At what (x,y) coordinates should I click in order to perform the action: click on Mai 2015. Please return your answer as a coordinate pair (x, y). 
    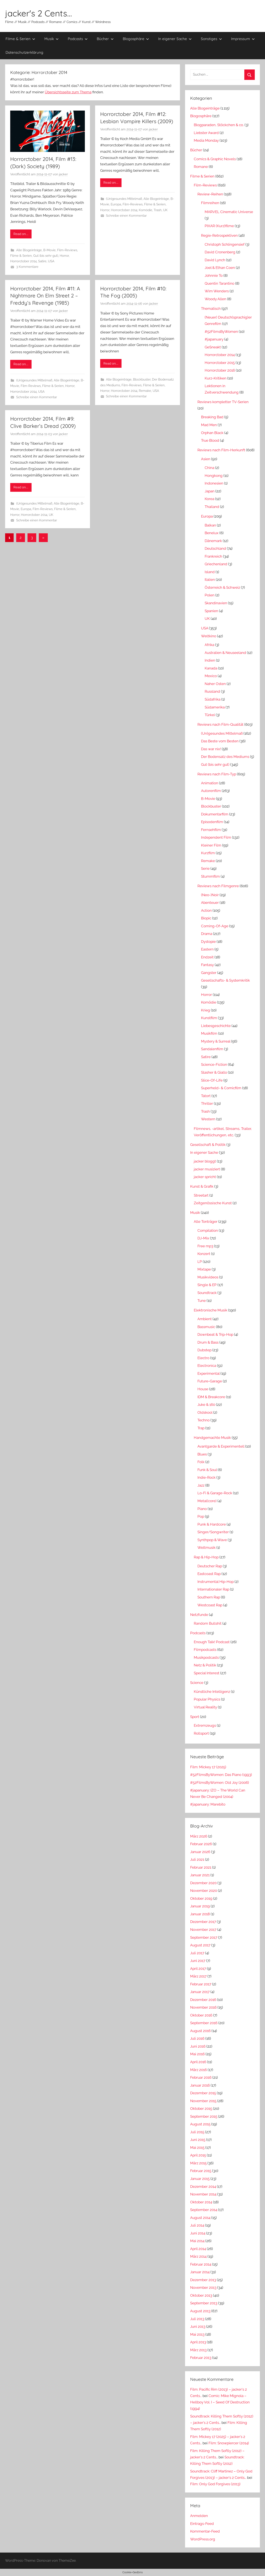
    Looking at the image, I should click on (197, 2147).